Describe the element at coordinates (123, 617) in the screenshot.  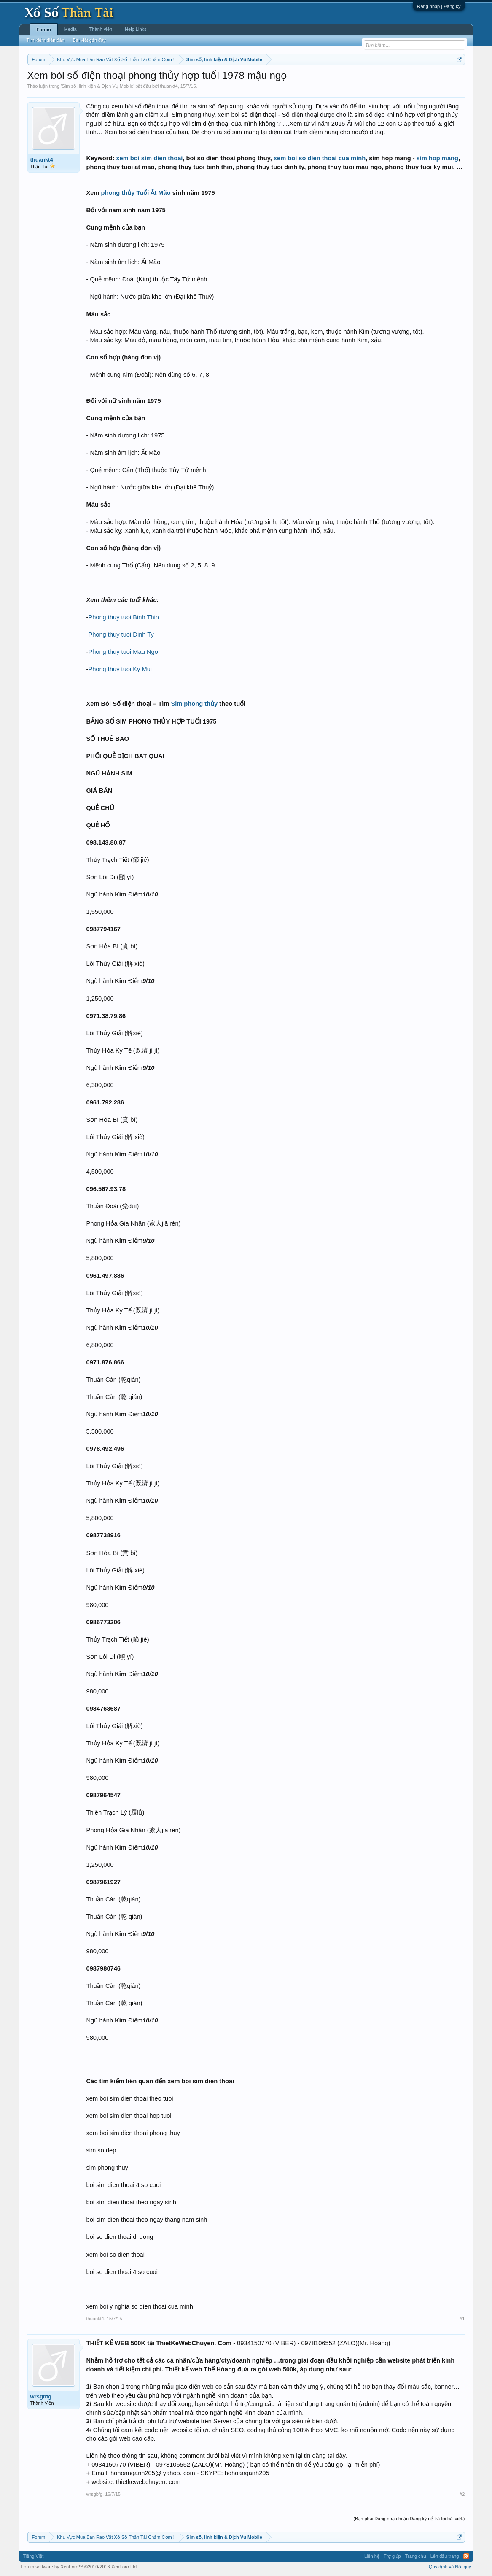
I see `Phong thuy tuoi Binh Thin` at that location.